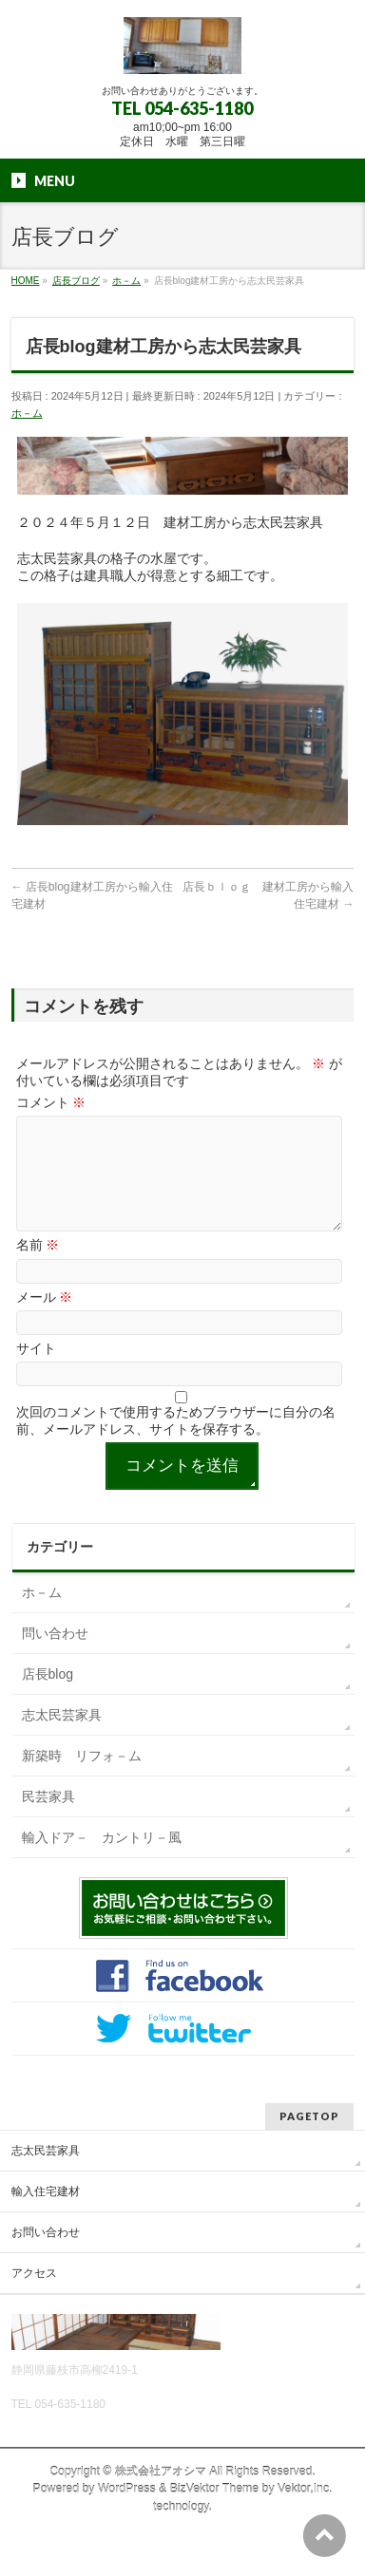 The width and height of the screenshot is (365, 2576). What do you see at coordinates (127, 2511) in the screenshot?
I see `WordPress` at bounding box center [127, 2511].